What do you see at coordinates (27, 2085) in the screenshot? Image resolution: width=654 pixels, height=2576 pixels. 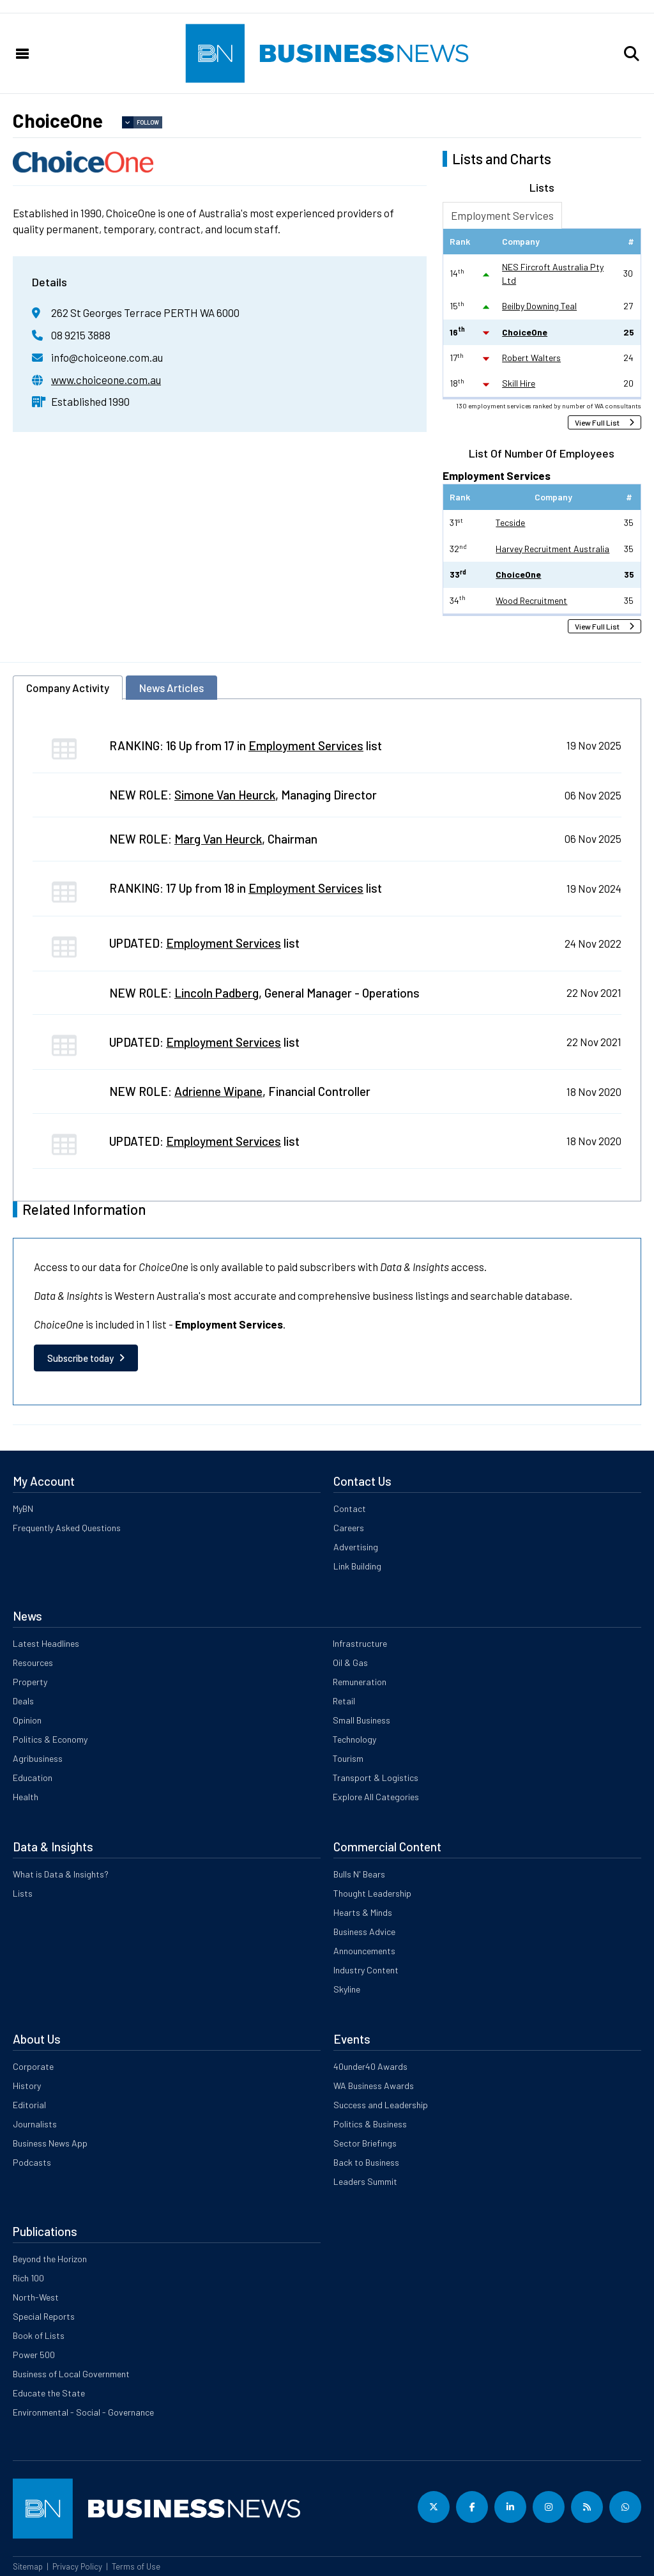 I see `History` at bounding box center [27, 2085].